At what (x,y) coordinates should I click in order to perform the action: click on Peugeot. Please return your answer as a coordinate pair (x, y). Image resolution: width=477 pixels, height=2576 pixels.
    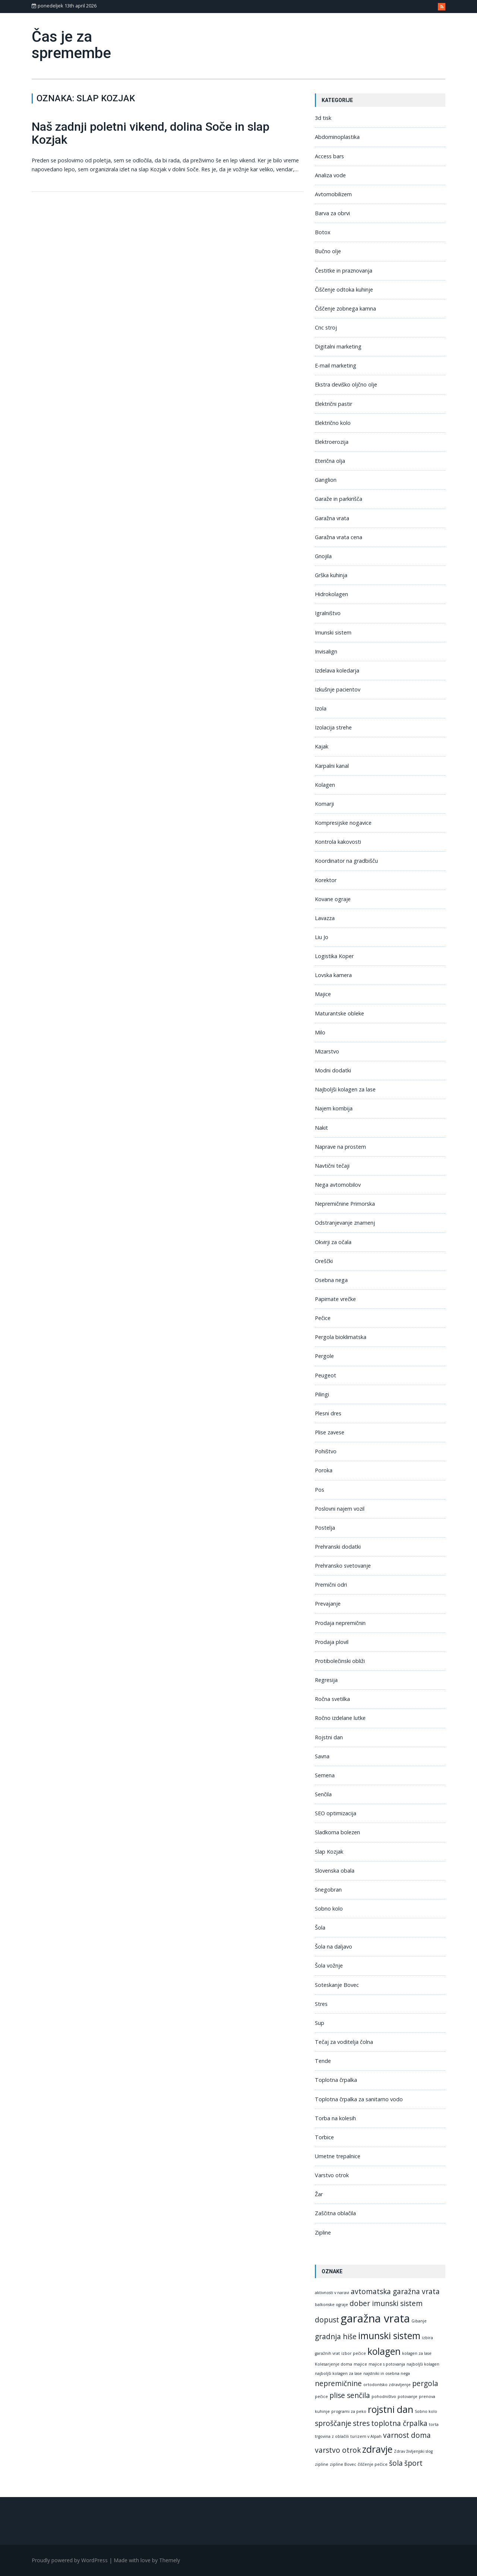
    Looking at the image, I should click on (325, 1375).